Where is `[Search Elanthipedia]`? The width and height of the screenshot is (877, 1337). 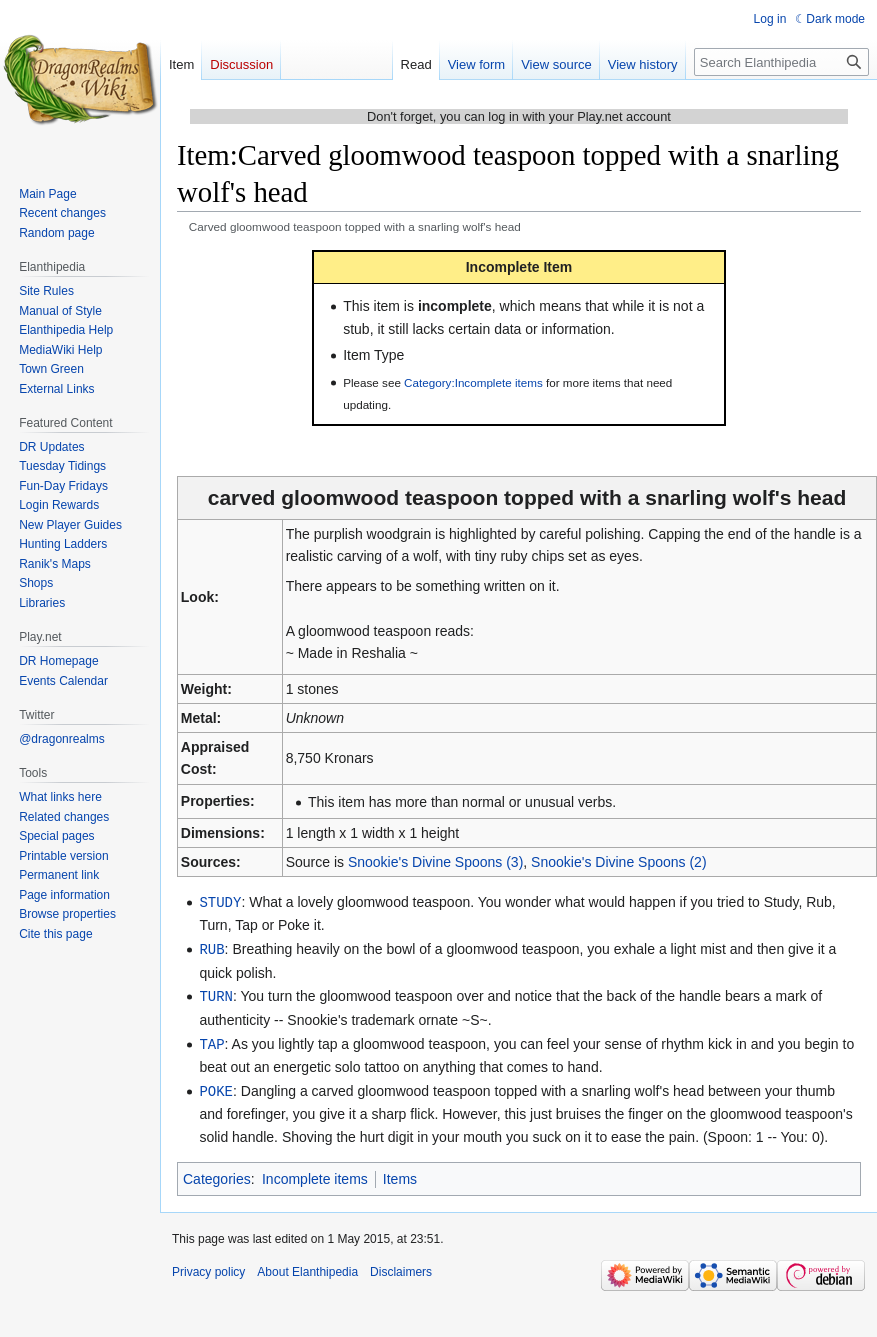
[Search Elanthipedia] is located at coordinates (781, 62).